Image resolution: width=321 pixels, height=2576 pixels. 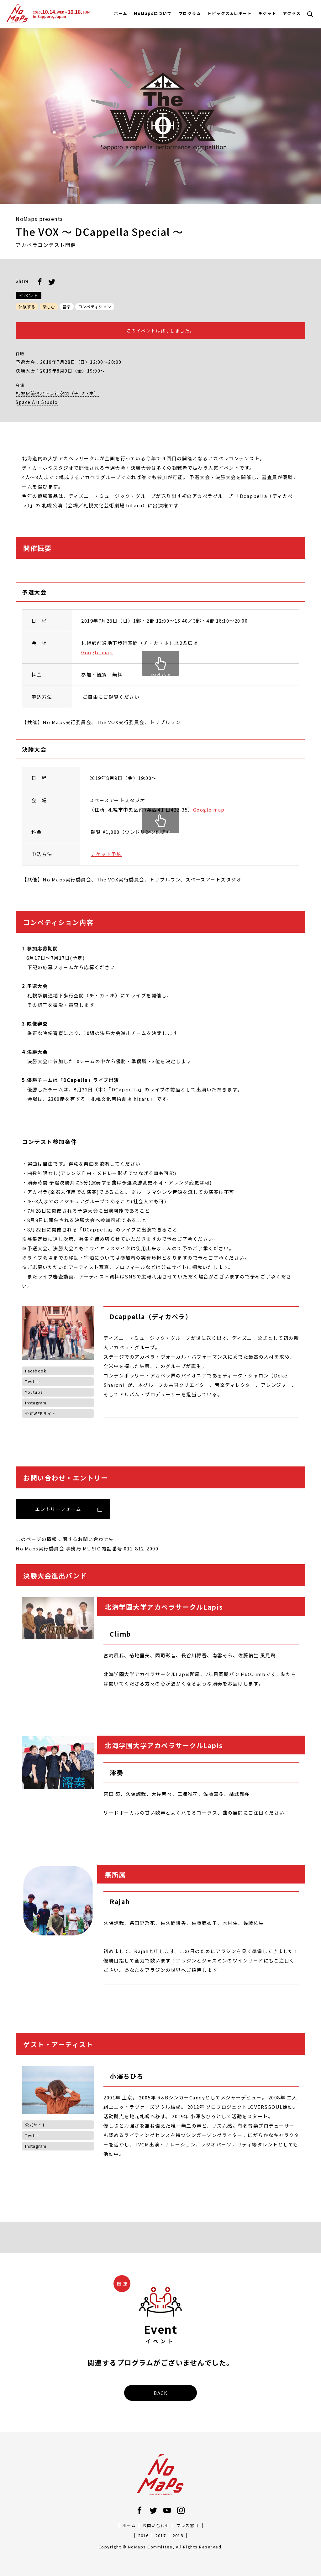 What do you see at coordinates (177, 2535) in the screenshot?
I see `2018` at bounding box center [177, 2535].